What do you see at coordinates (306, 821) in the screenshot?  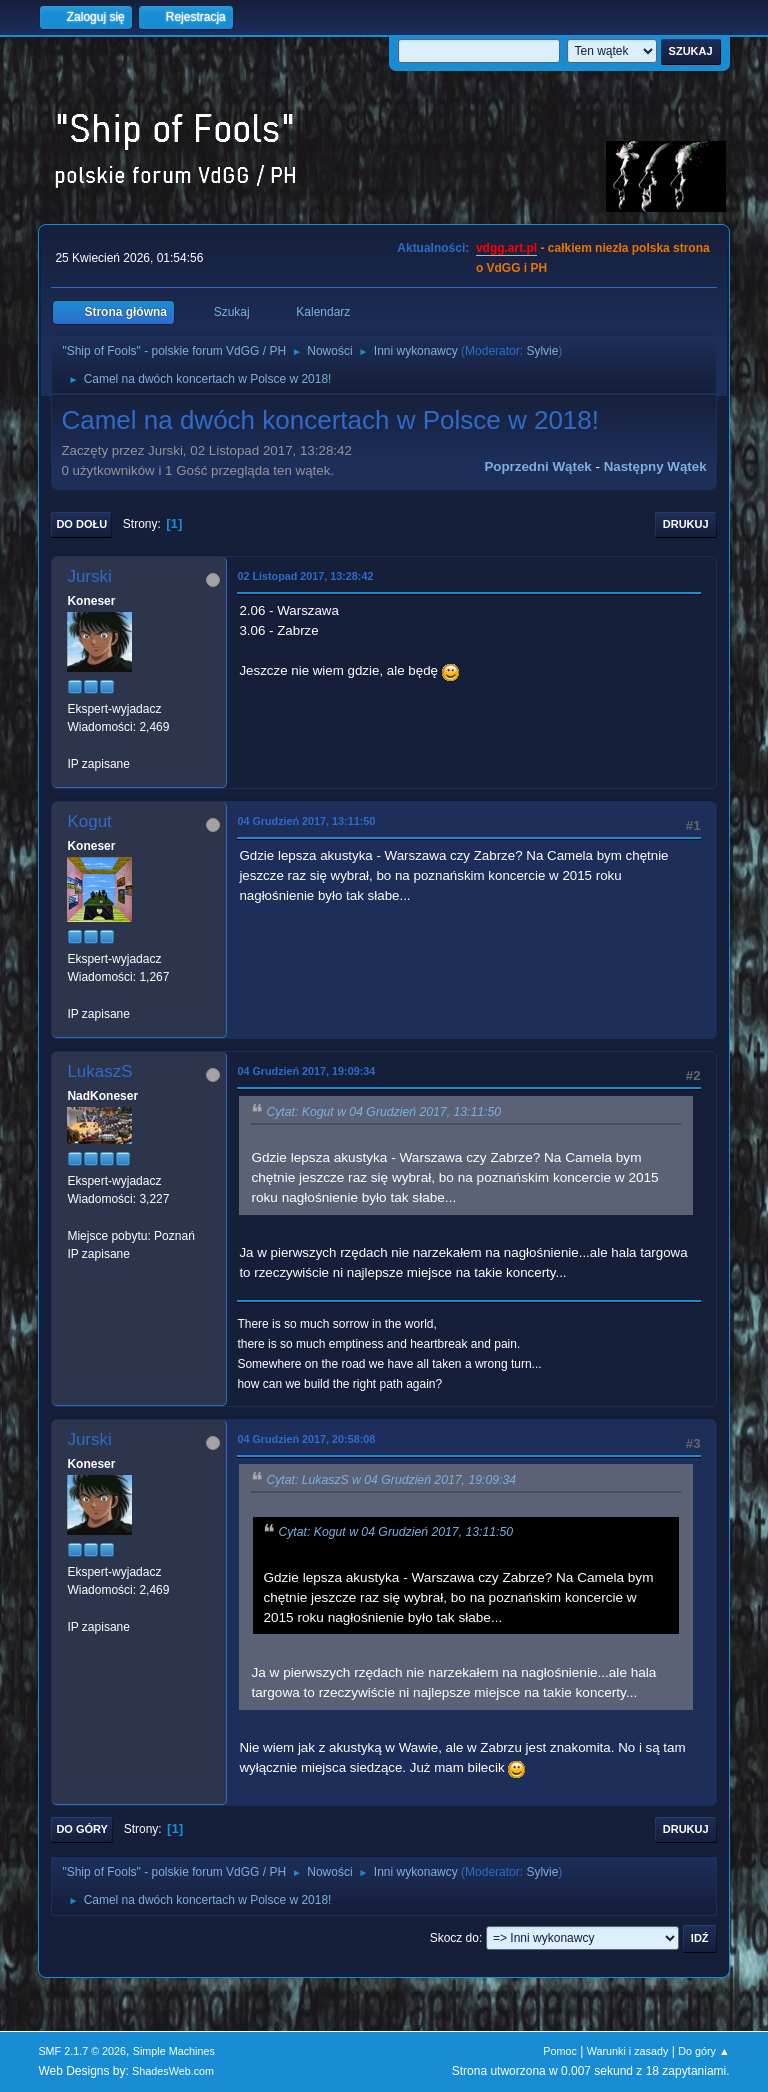 I see `04 Grudzień 2017, 13:11:50` at bounding box center [306, 821].